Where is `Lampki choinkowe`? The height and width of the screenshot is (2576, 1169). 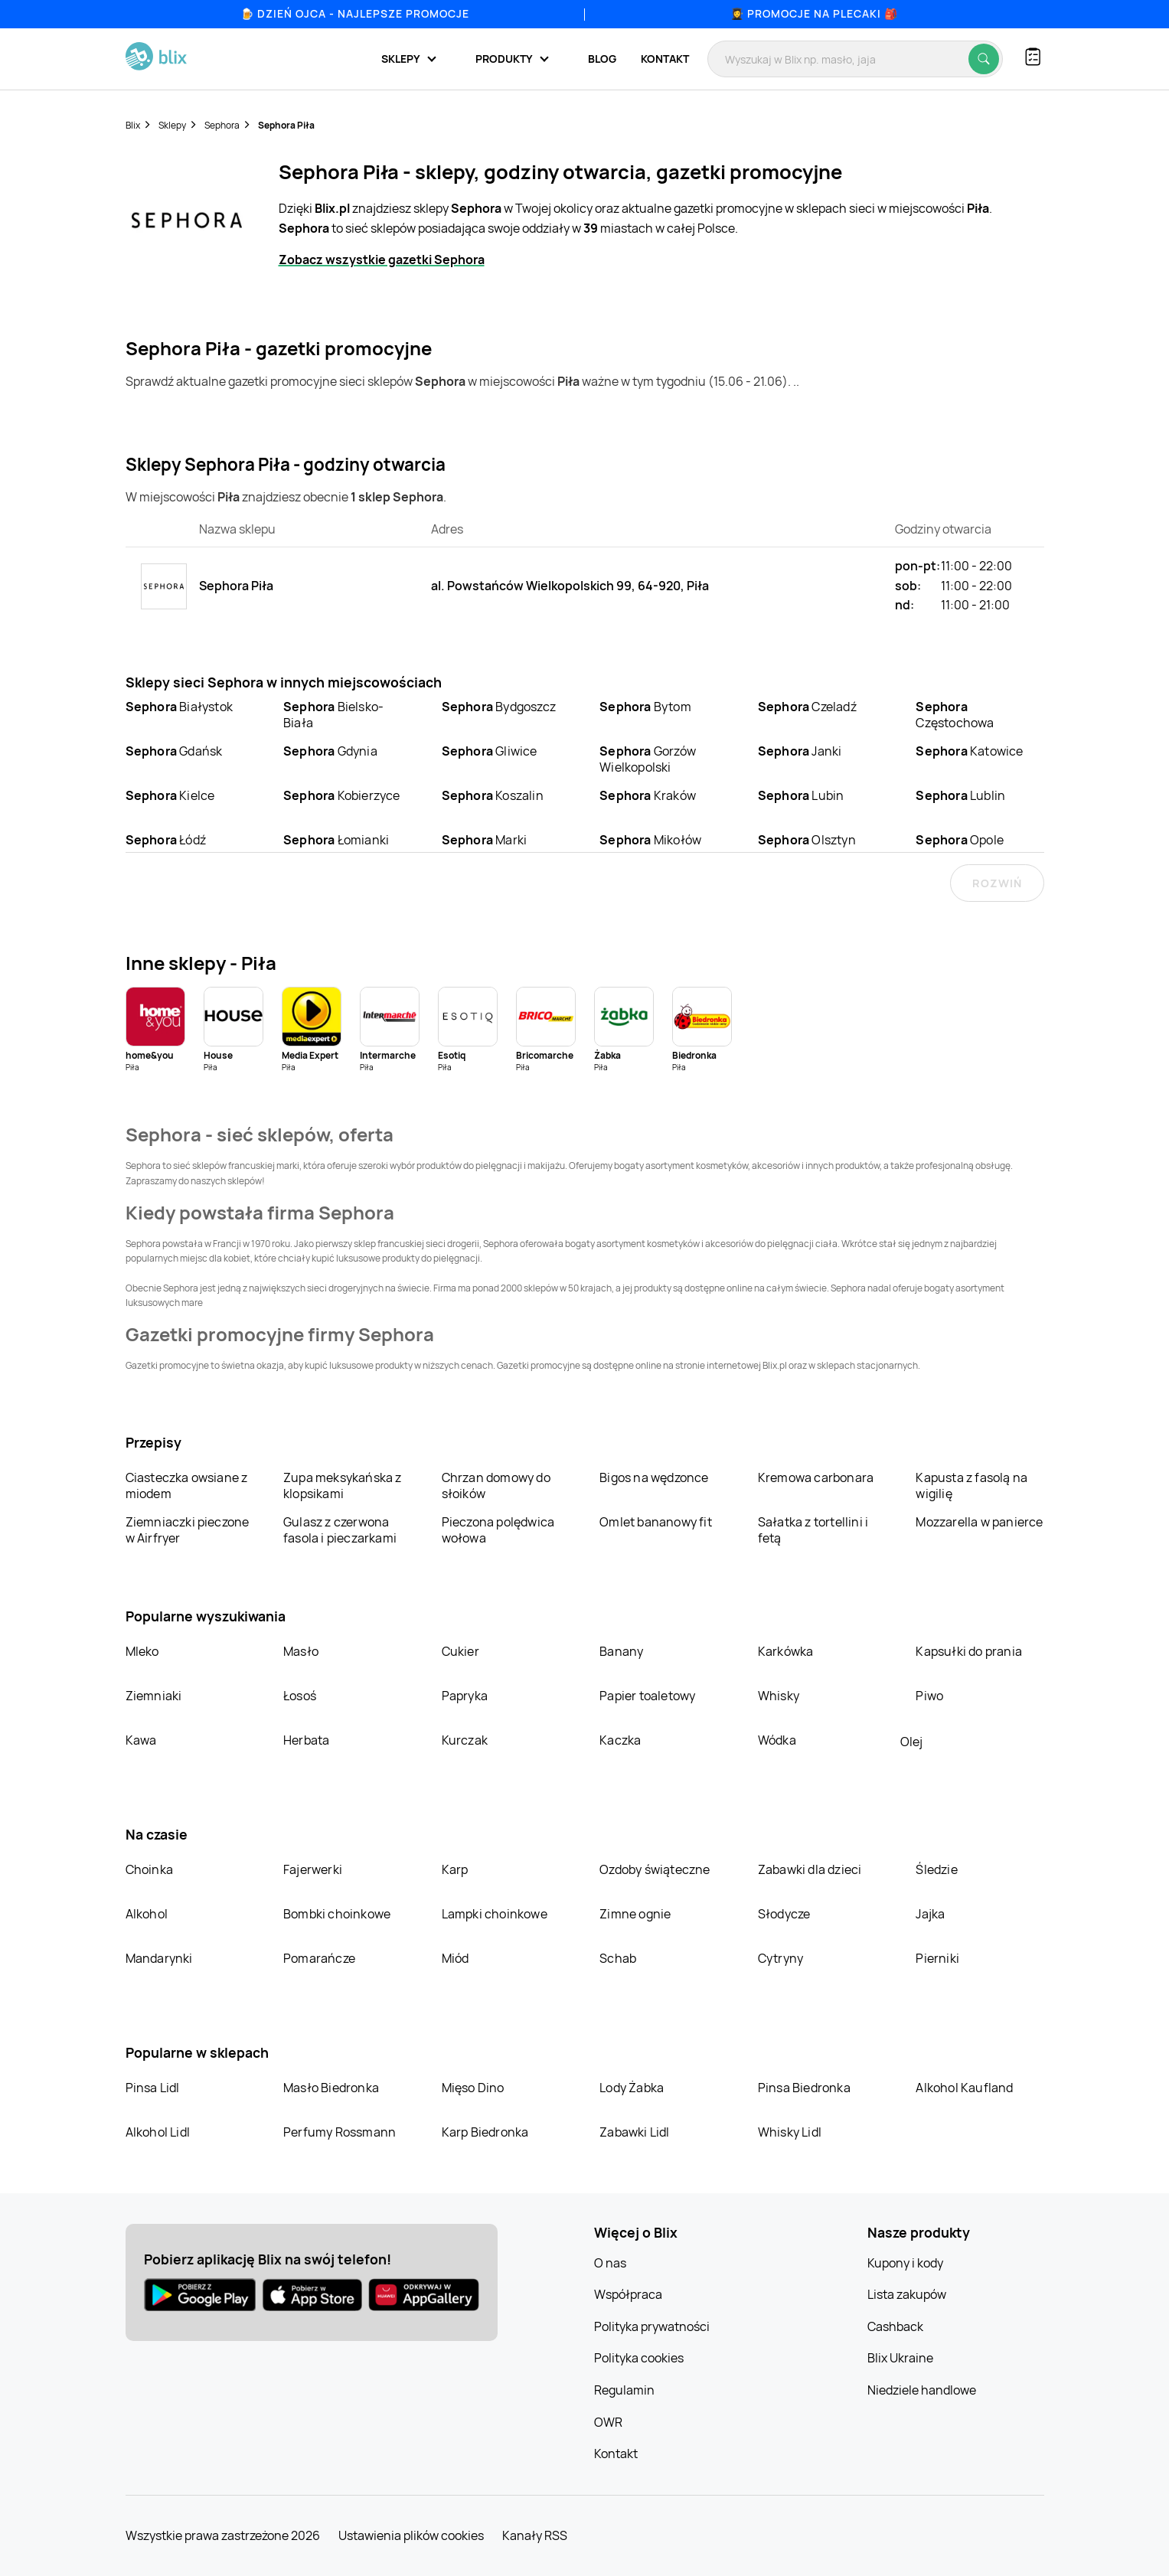 Lampki choinkowe is located at coordinates (494, 1913).